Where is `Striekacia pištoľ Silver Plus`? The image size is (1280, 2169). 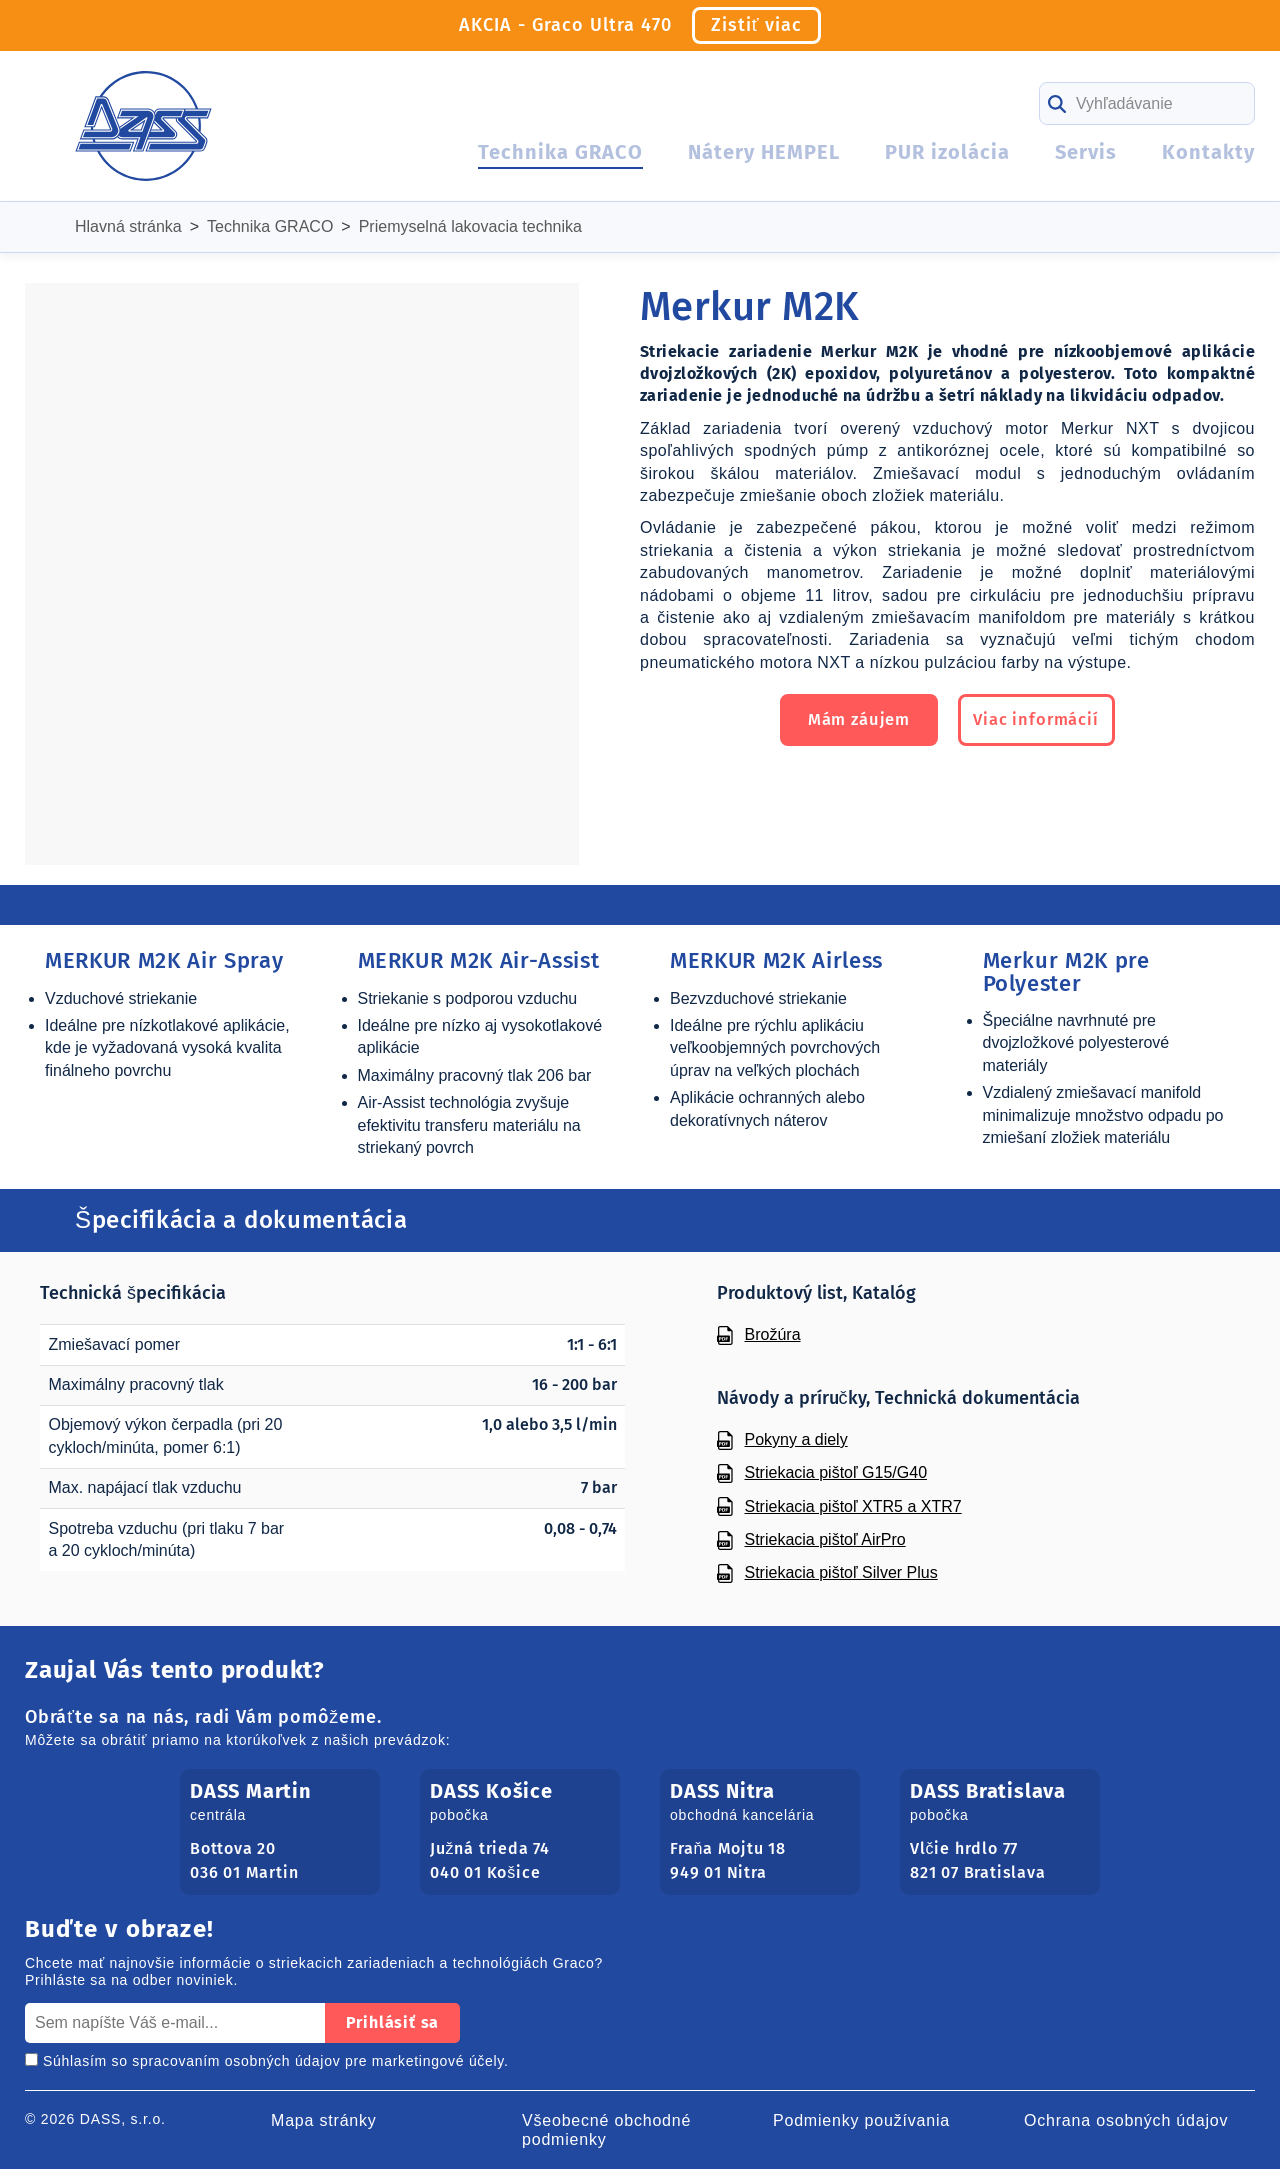
Striekacia pištoľ Silver Plus is located at coordinates (841, 1572).